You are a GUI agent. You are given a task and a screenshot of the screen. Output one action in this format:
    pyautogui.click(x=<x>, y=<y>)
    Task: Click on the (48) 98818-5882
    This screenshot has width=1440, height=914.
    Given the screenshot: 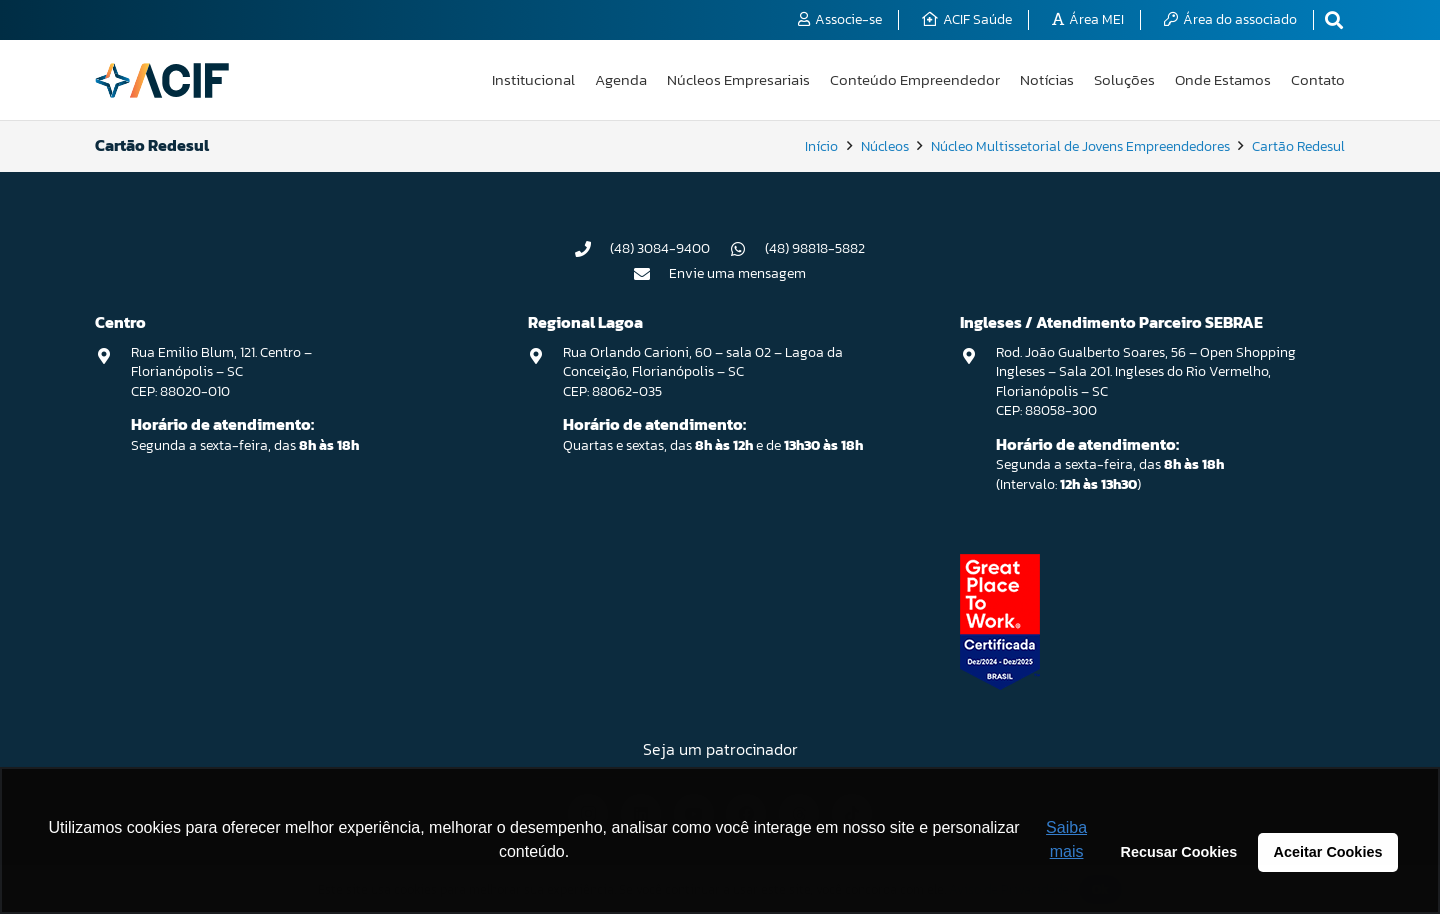 What is the action you would take?
    pyautogui.click(x=815, y=248)
    